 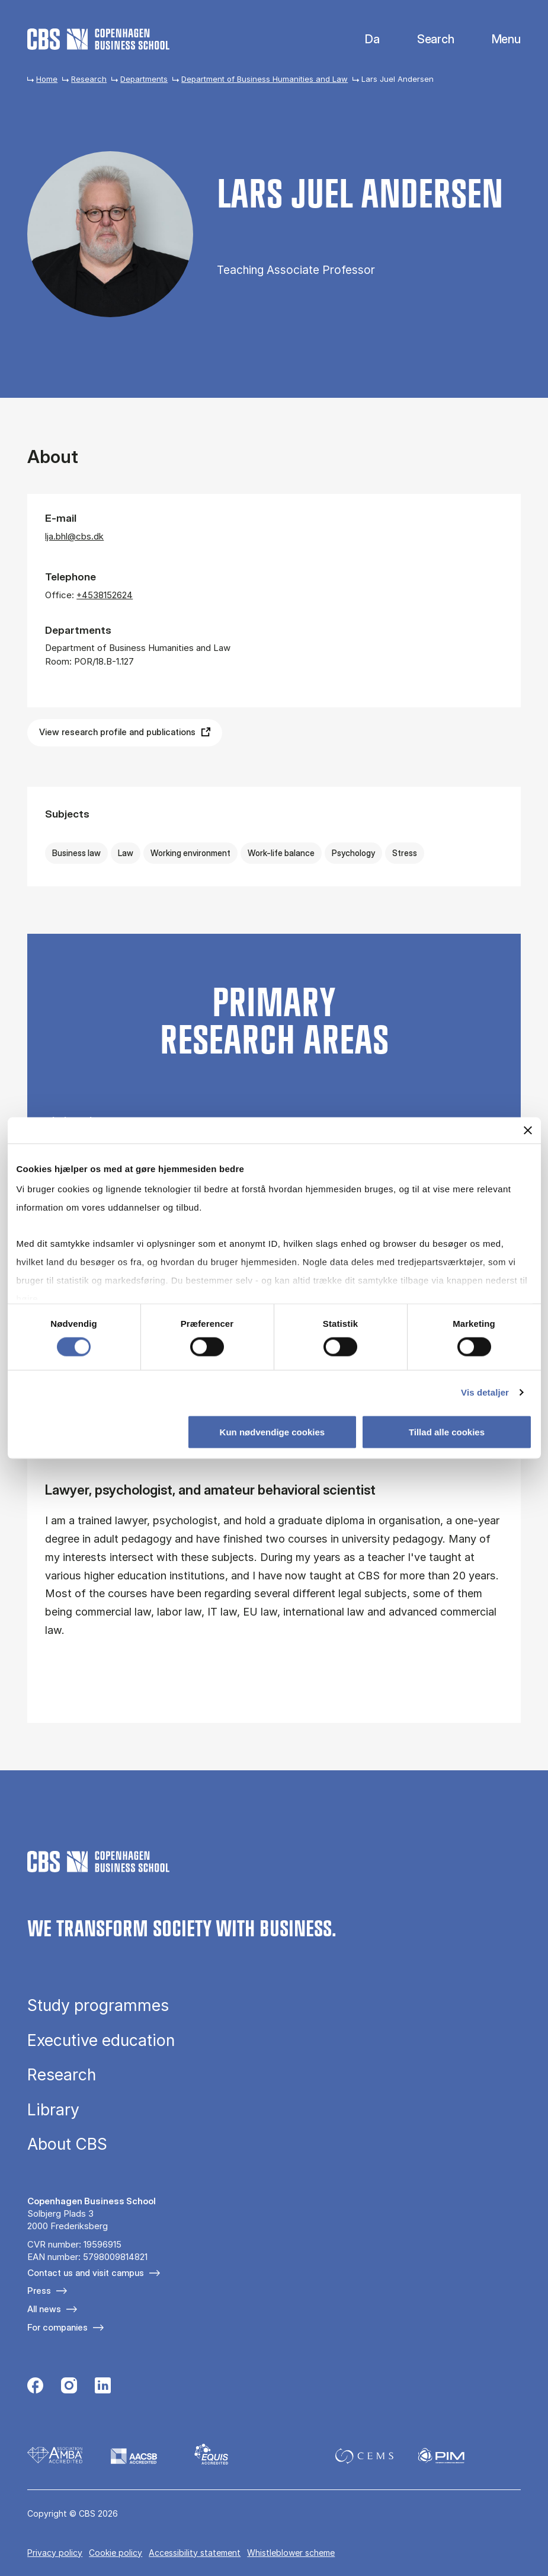 I want to click on Cookie policy, so click(x=115, y=2553).